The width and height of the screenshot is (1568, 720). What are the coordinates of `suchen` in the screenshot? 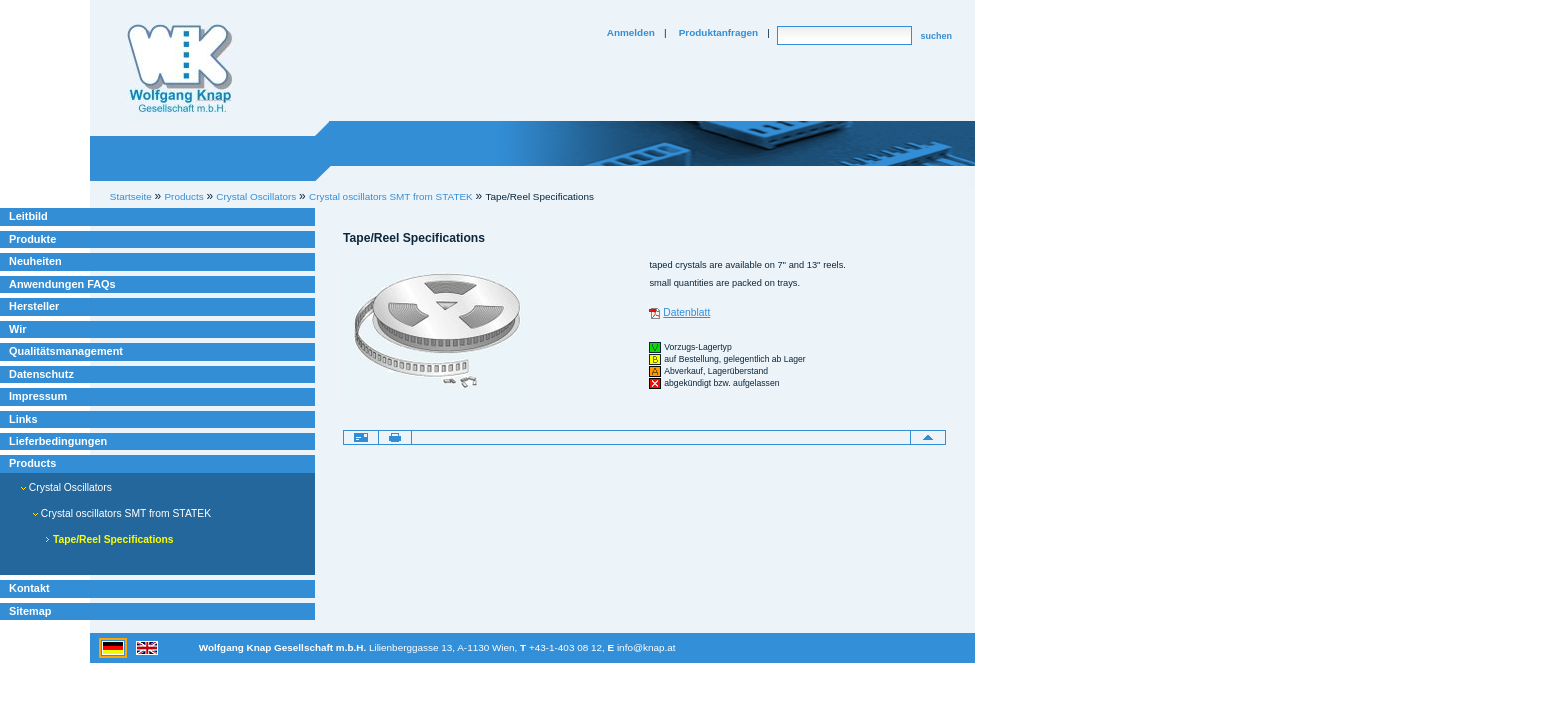 It's located at (936, 36).